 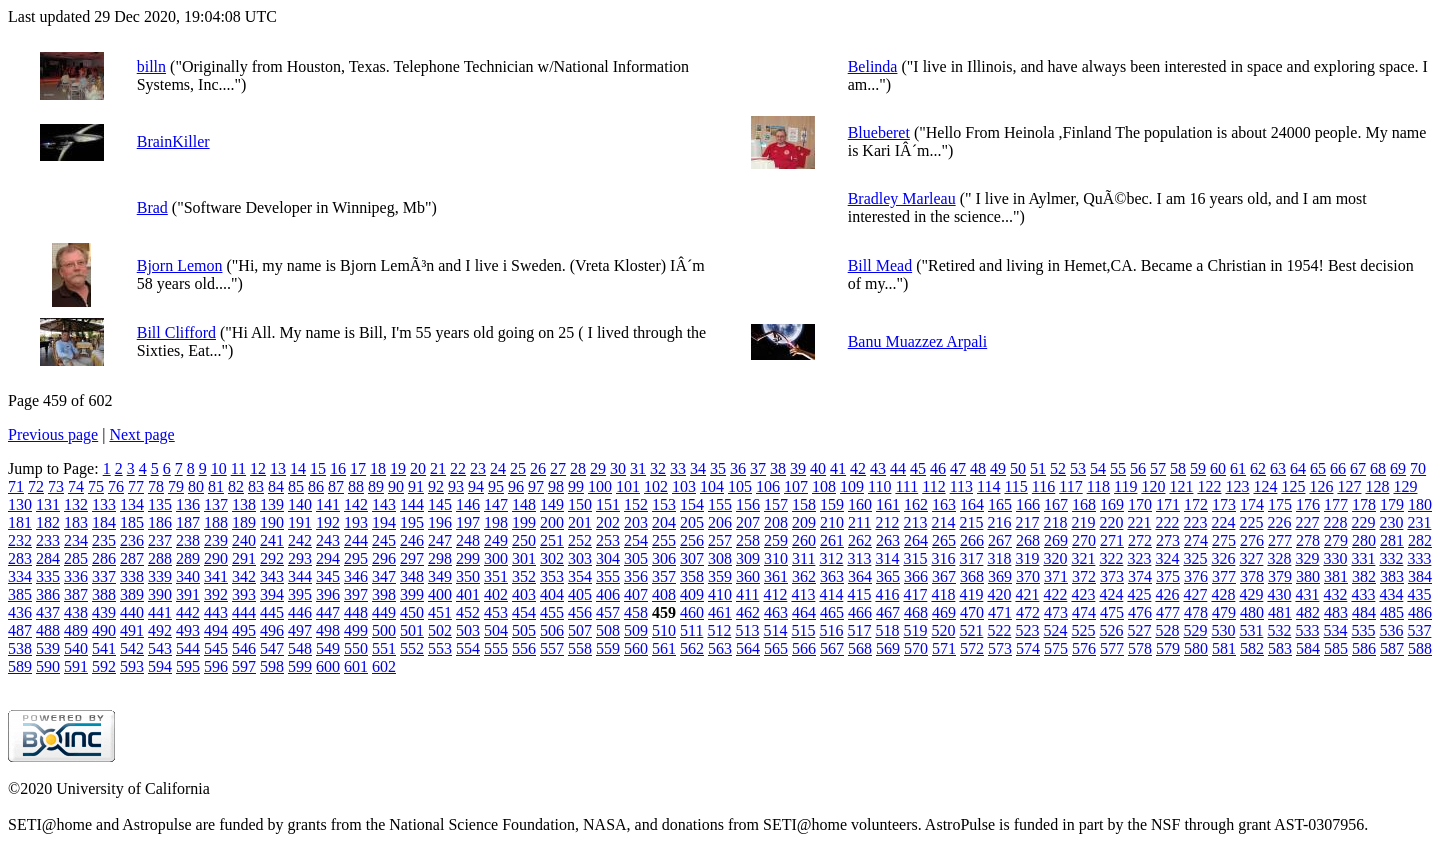 I want to click on 557, so click(x=552, y=648).